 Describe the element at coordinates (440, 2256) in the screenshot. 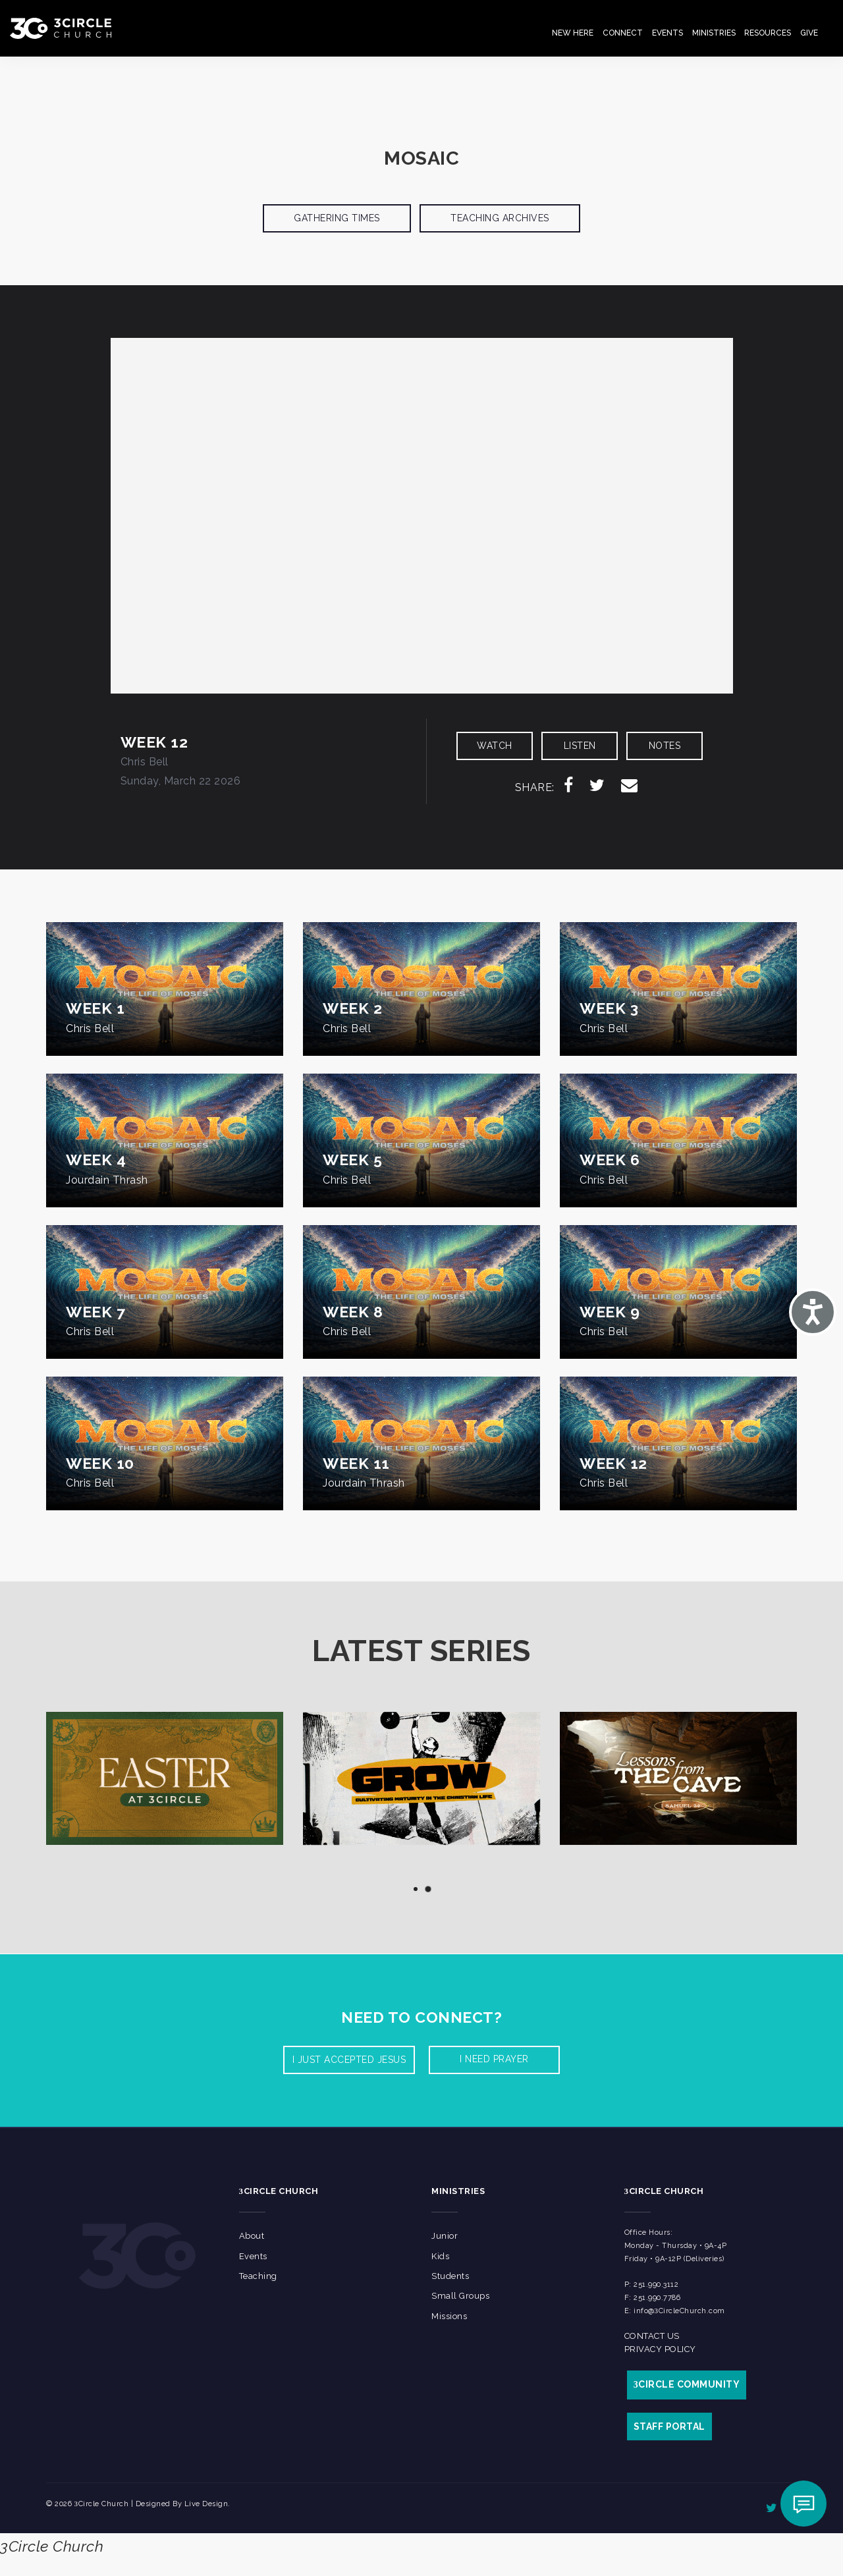

I see `Kids` at that location.